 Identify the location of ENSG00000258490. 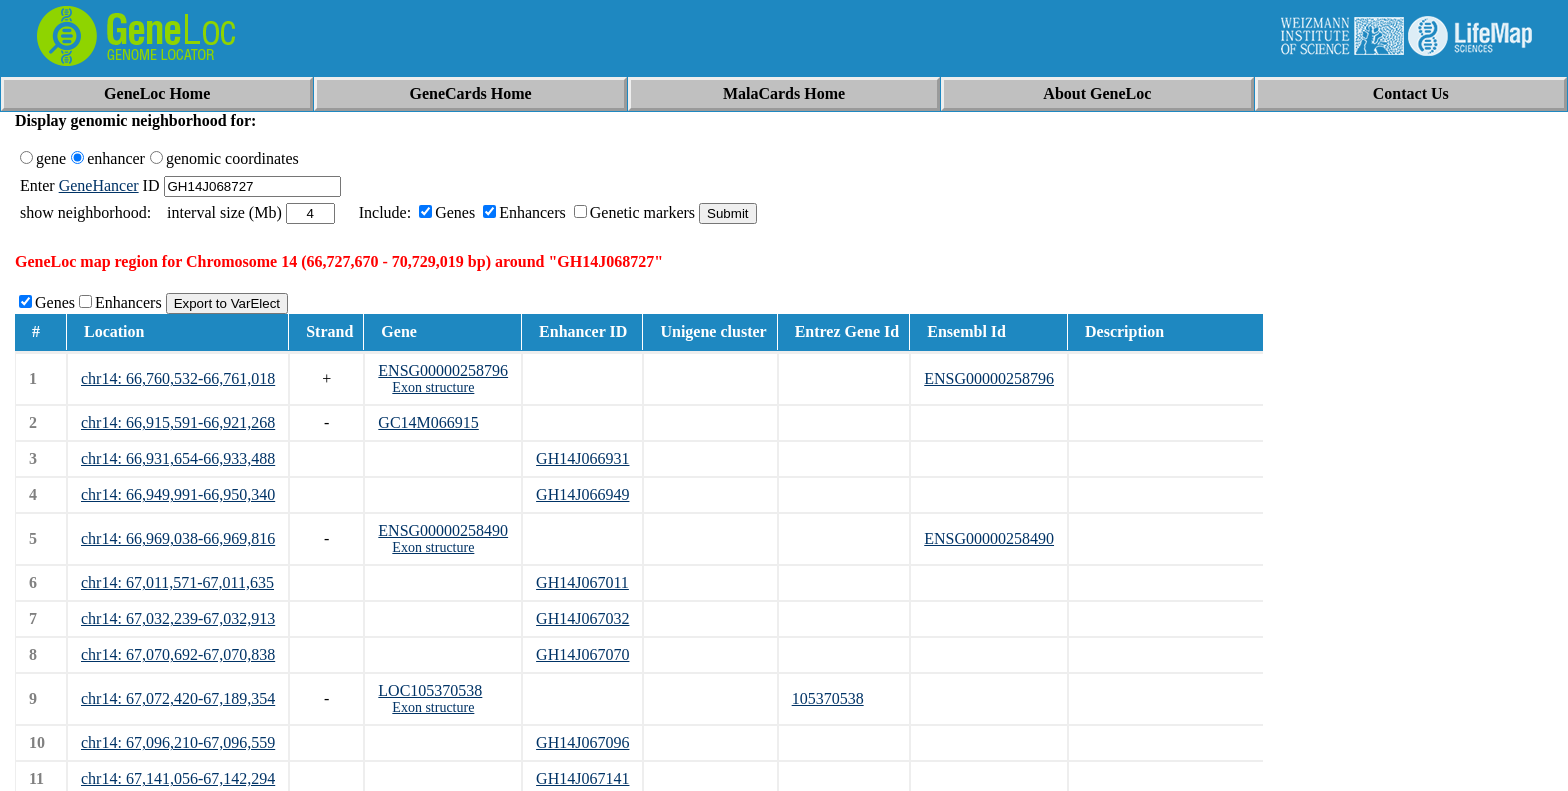
(443, 530).